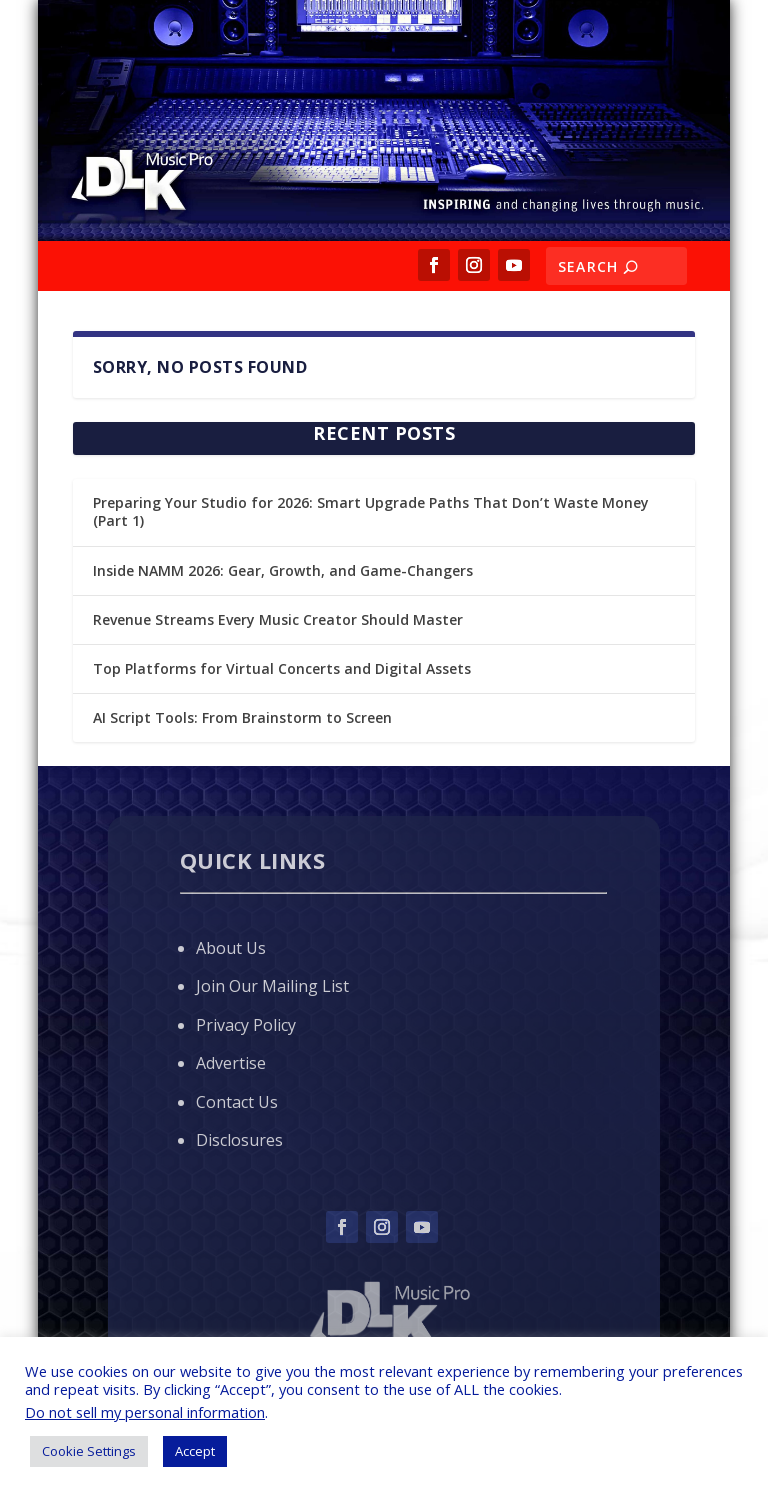 The height and width of the screenshot is (1497, 768). What do you see at coordinates (239, 1140) in the screenshot?
I see `Disclosures` at bounding box center [239, 1140].